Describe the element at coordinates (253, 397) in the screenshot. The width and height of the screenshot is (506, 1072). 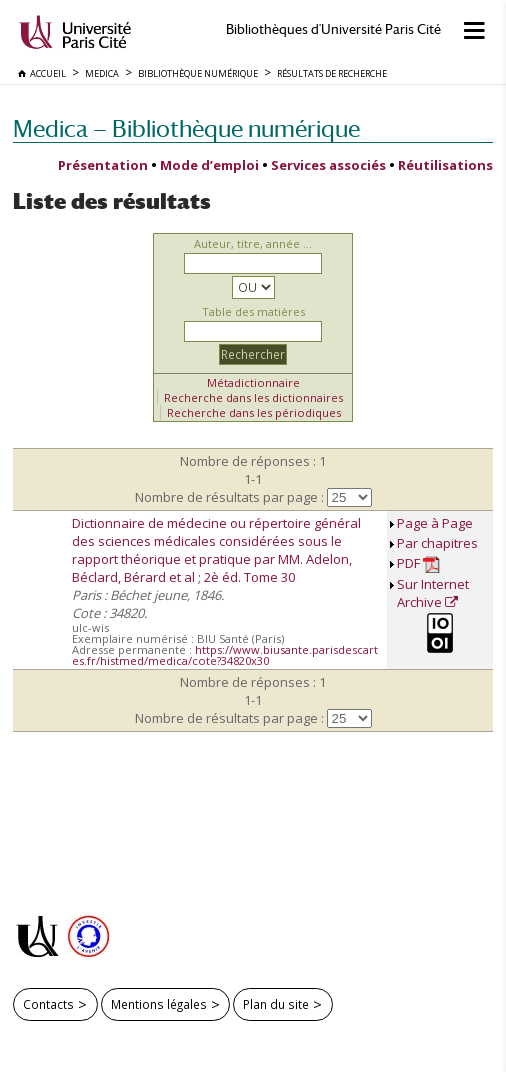
I see `Recherche dans les dictionnaires` at that location.